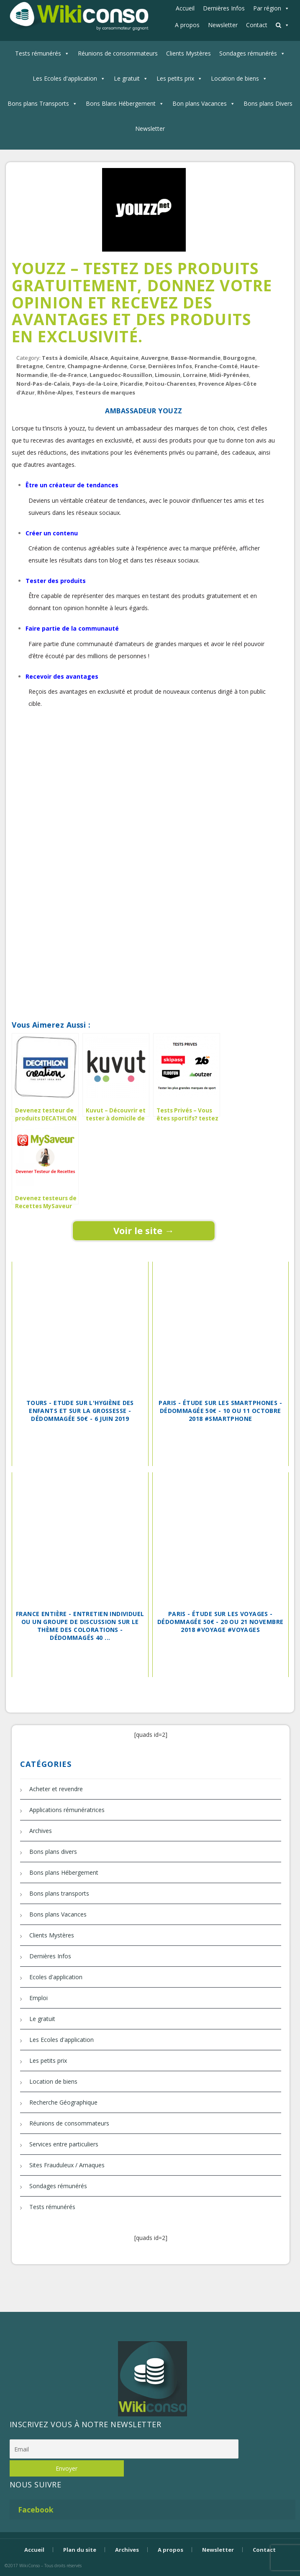 This screenshot has height=2576, width=300. I want to click on Sites Frauduleux / Arnaques, so click(67, 2165).